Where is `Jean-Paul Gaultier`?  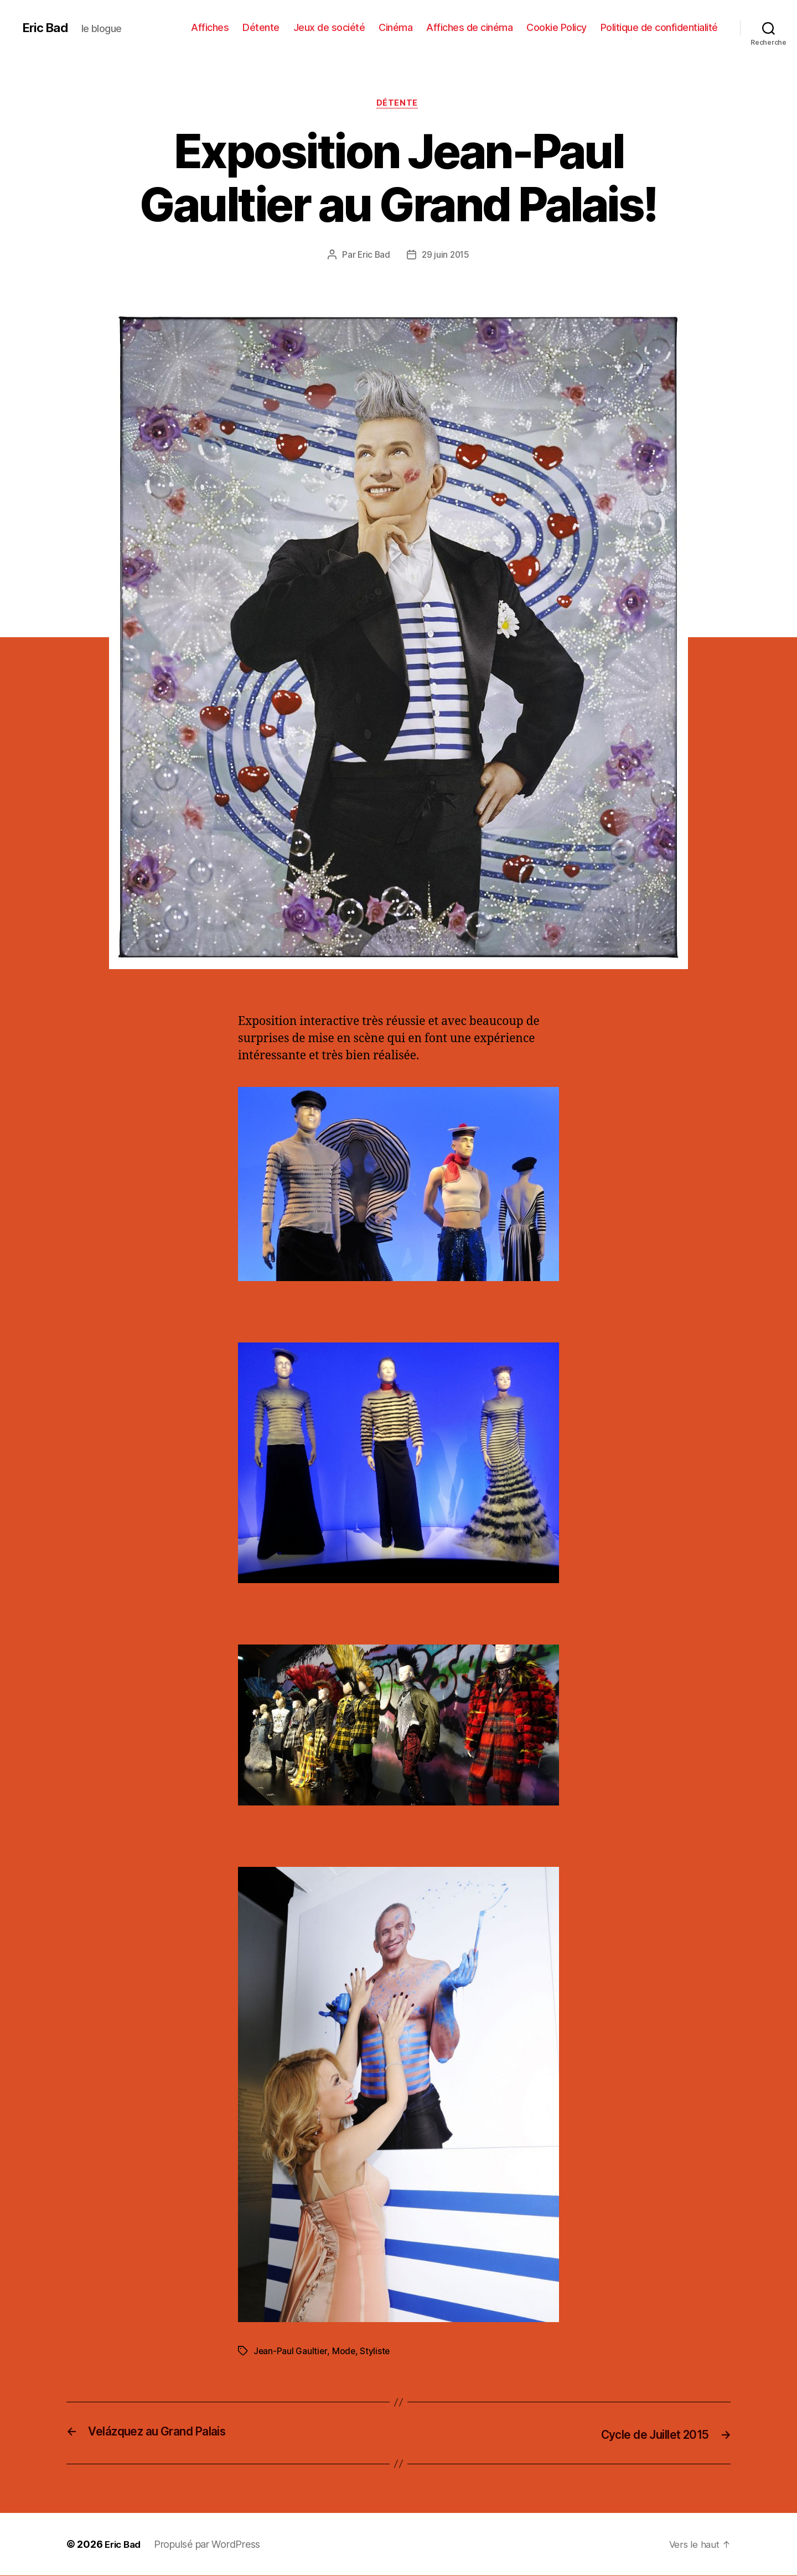
Jean-Paul Gaultier is located at coordinates (290, 2352).